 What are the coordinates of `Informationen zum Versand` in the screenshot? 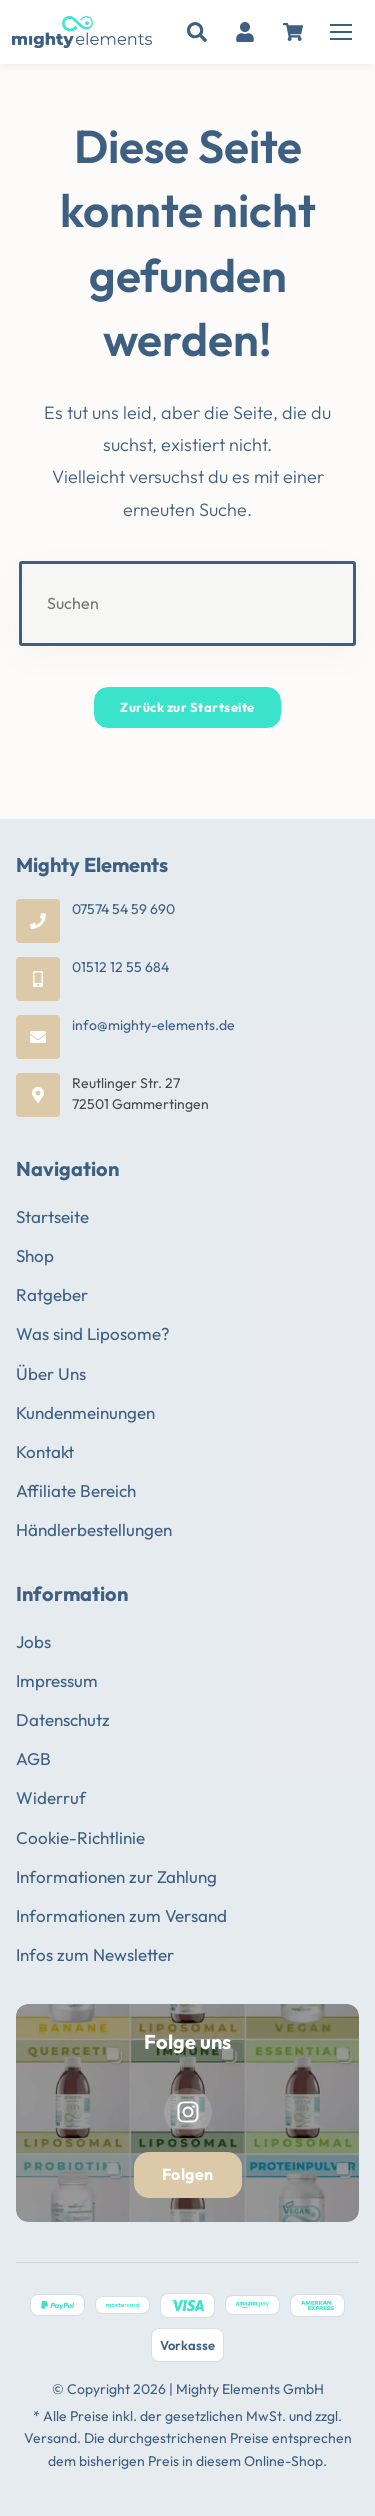 It's located at (121, 1915).